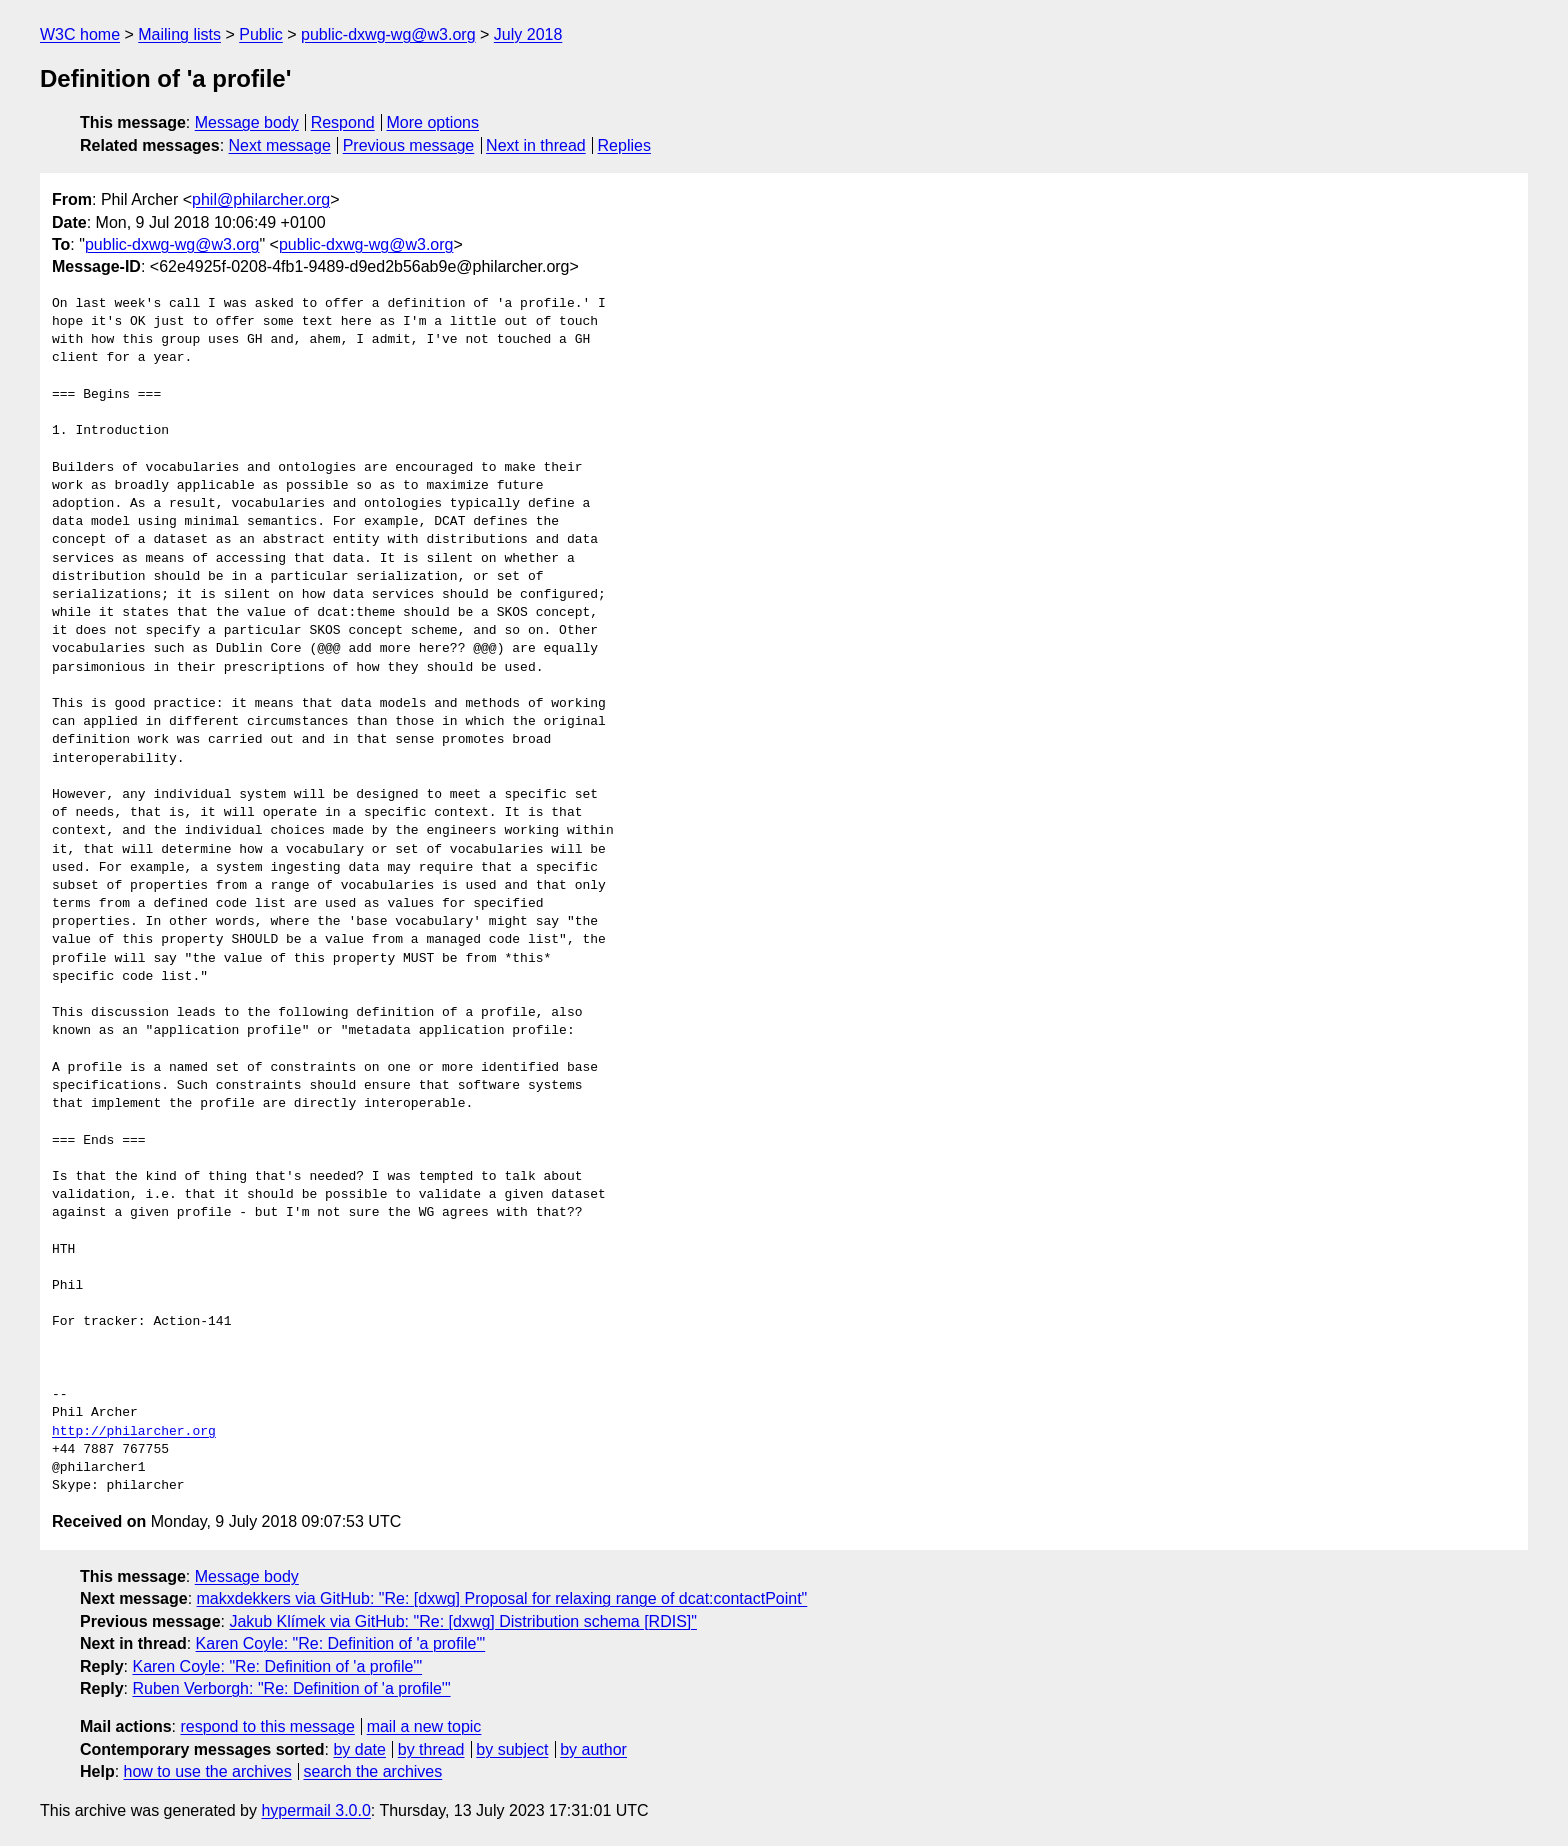 The width and height of the screenshot is (1568, 1846). I want to click on More options, so click(433, 122).